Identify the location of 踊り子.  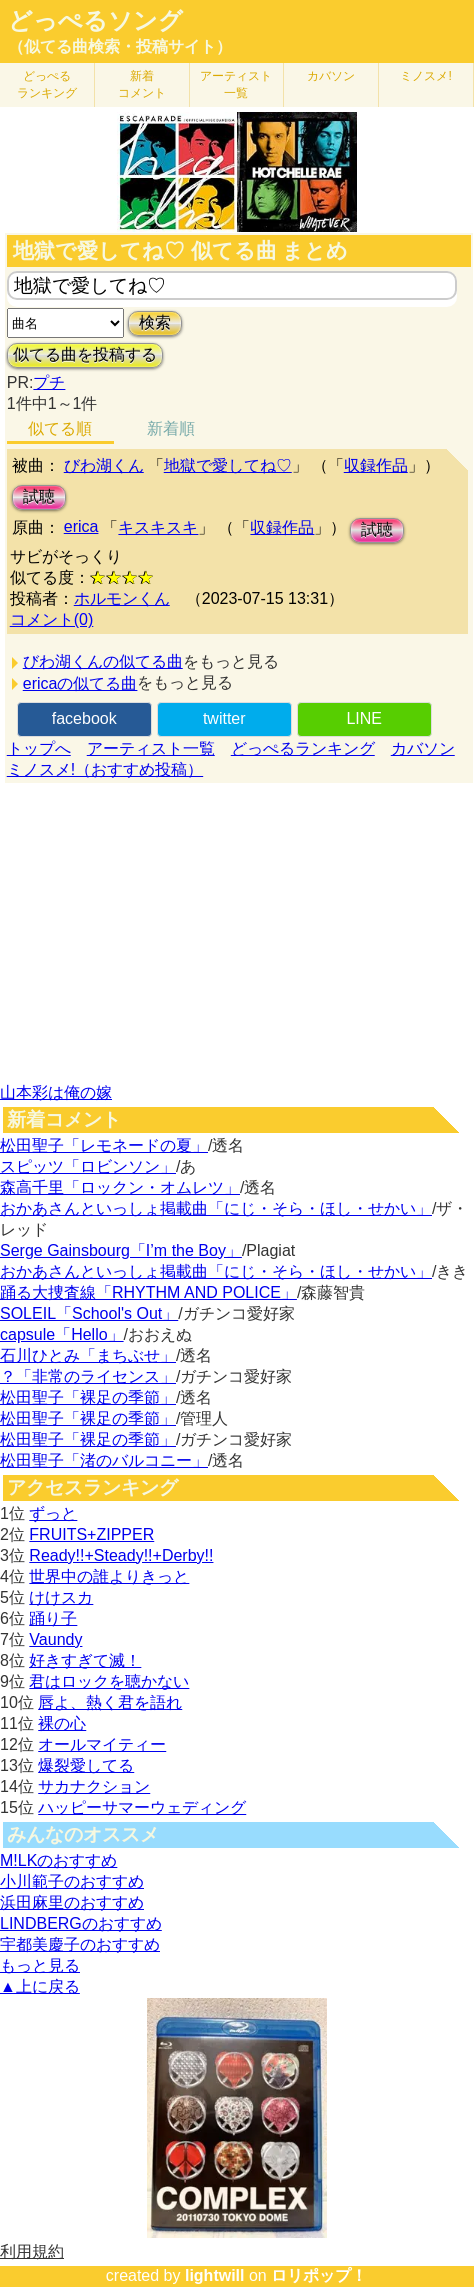
(53, 1618).